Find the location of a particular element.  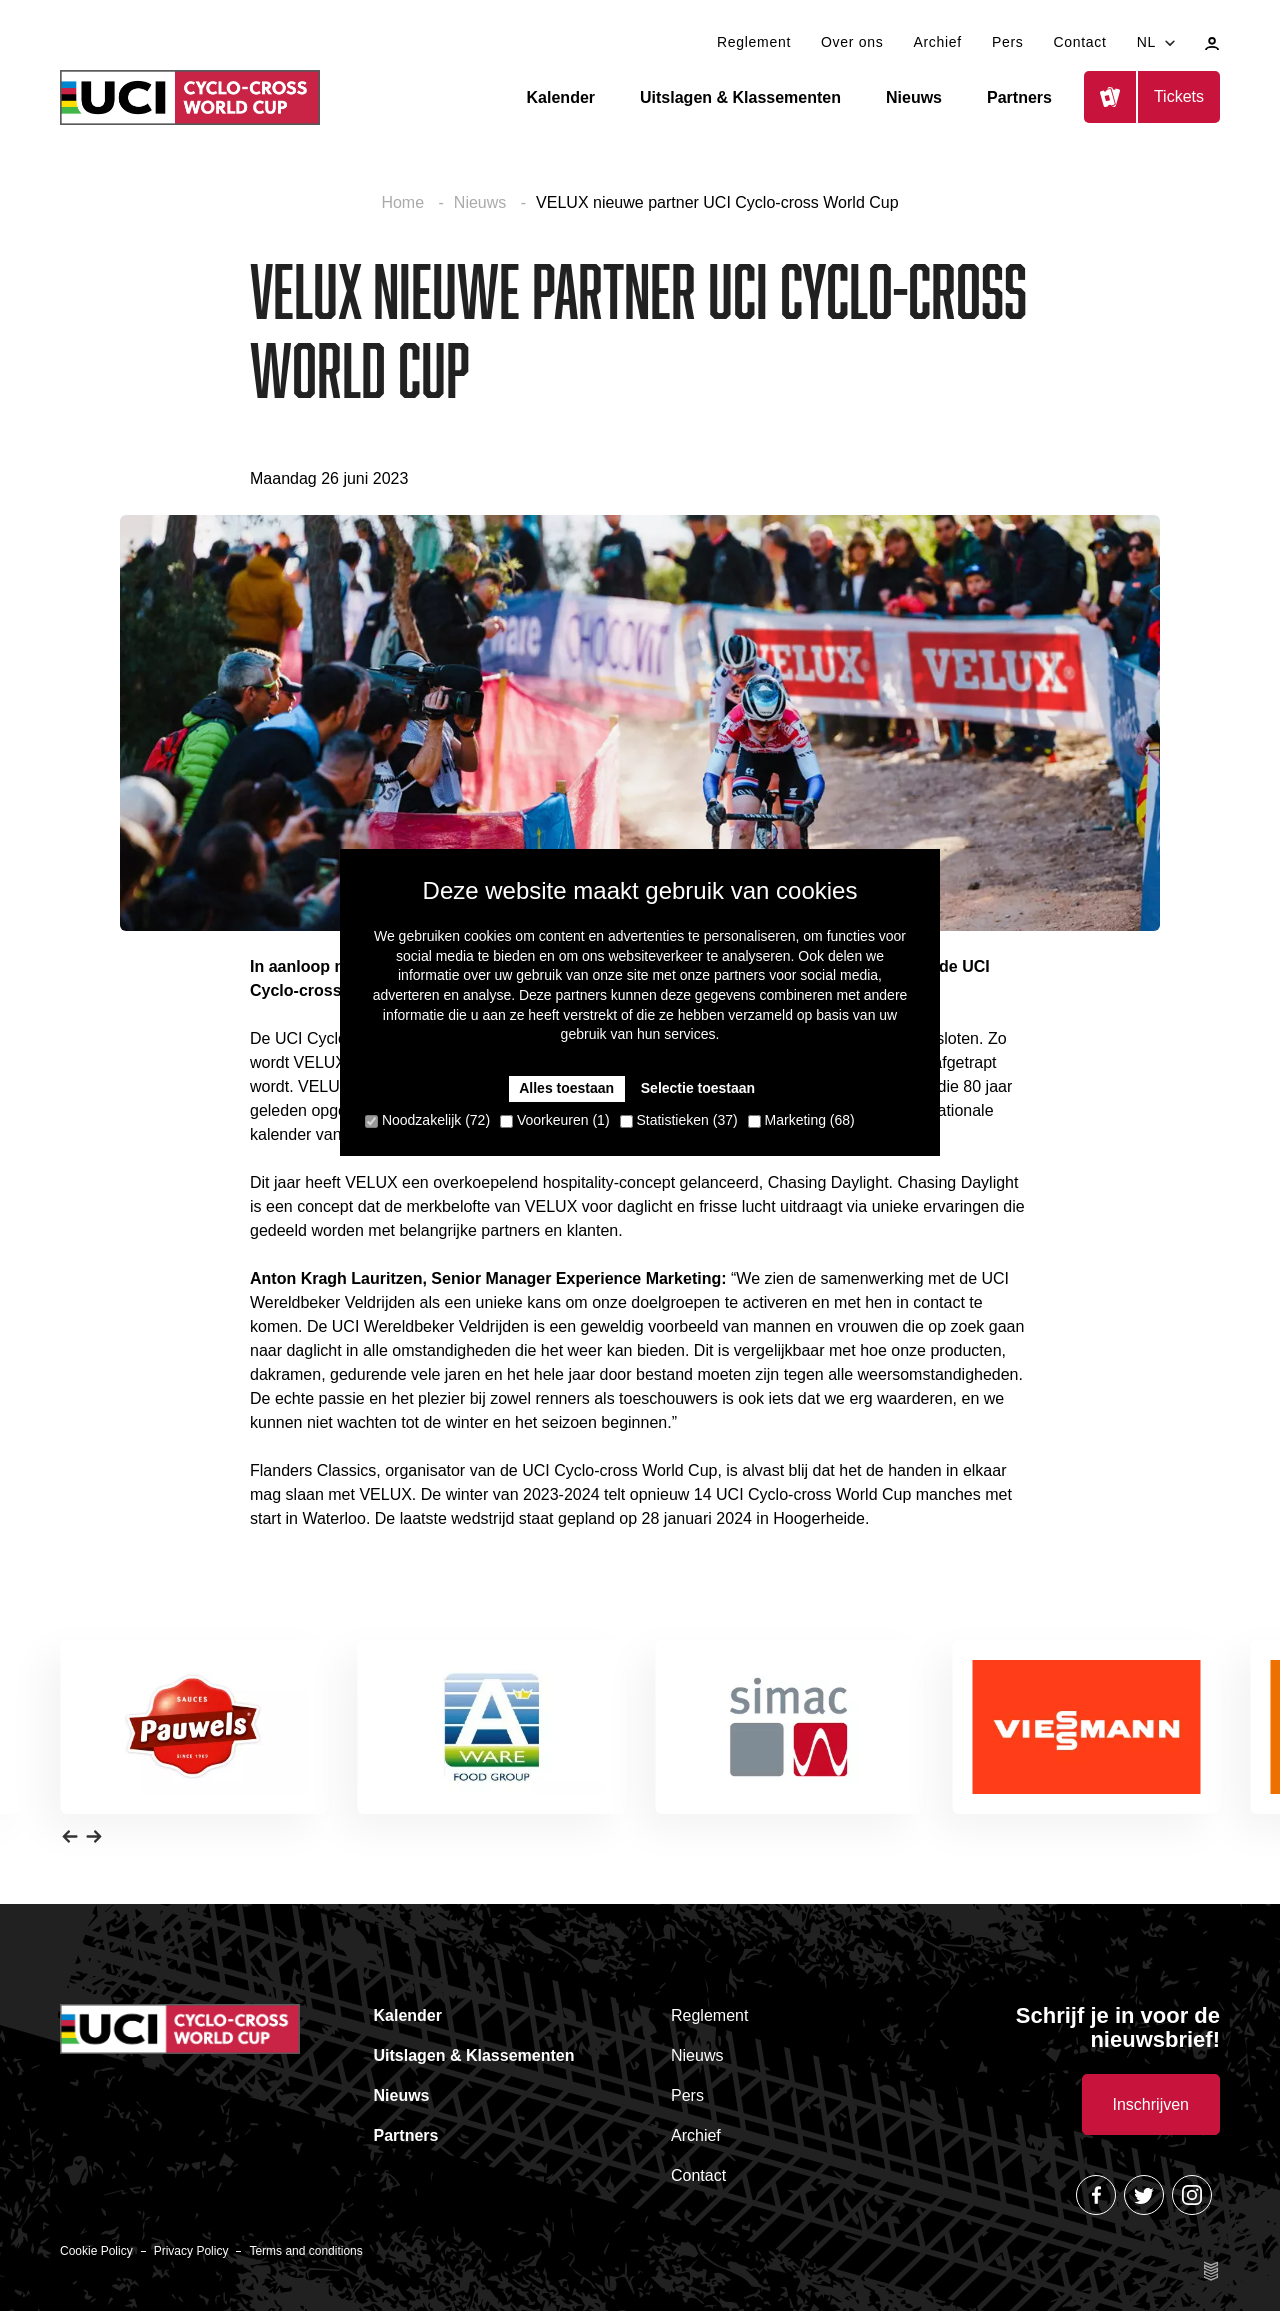

Site by Esign is located at coordinates (1212, 2271).